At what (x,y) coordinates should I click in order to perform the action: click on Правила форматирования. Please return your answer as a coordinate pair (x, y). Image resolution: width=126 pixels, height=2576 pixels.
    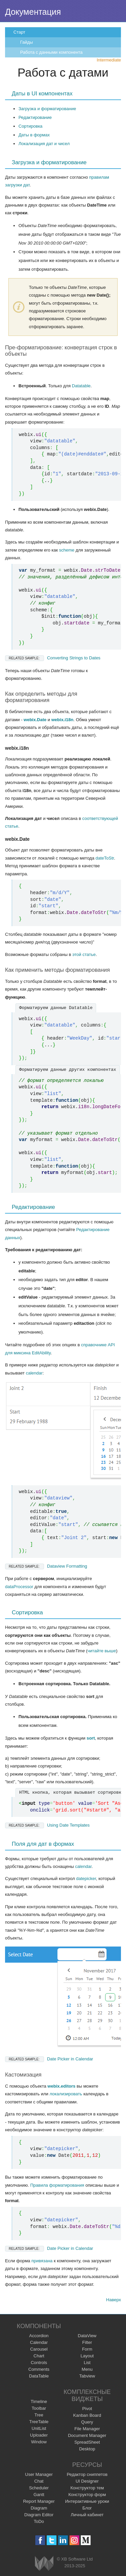
    Looking at the image, I should click on (57, 2185).